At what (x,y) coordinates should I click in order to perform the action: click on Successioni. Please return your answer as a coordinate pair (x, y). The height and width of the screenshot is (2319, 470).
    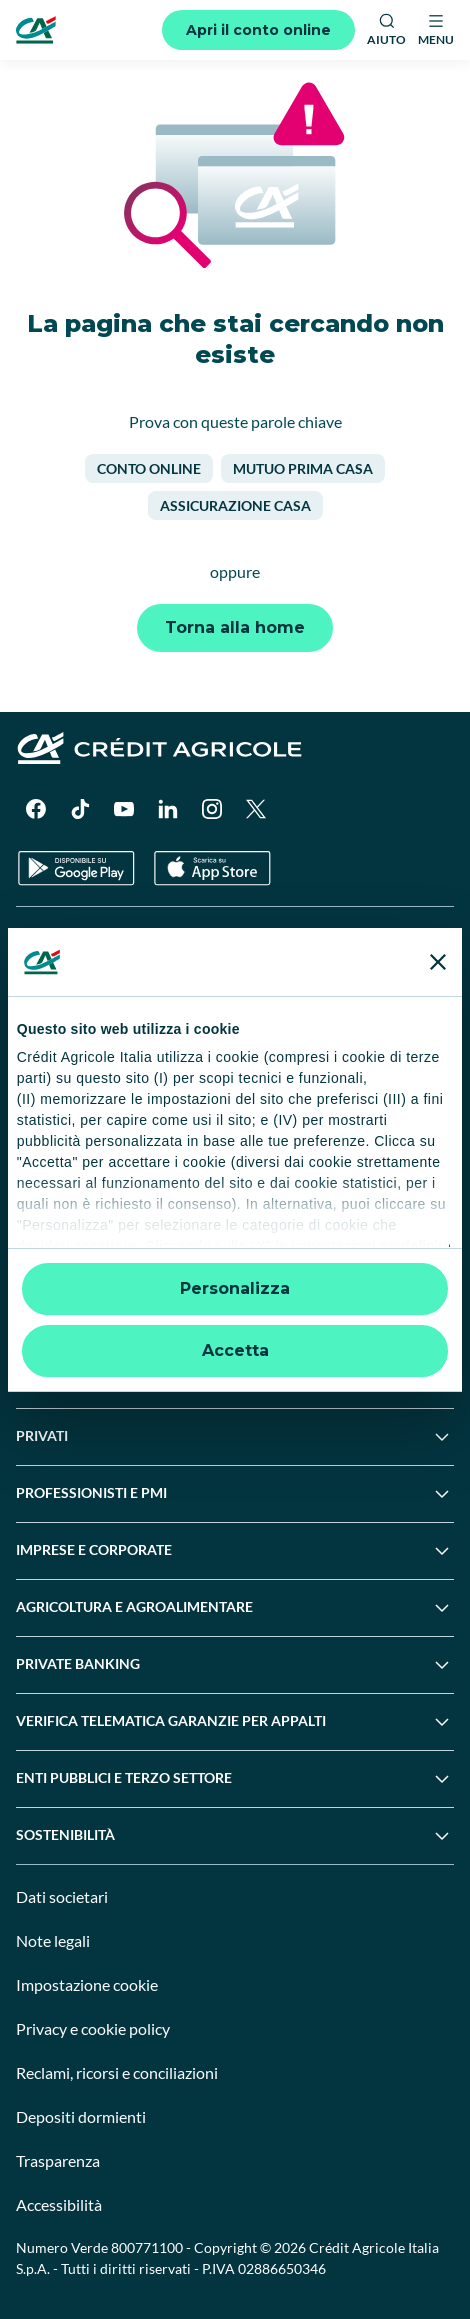
    Looking at the image, I should click on (52, 1085).